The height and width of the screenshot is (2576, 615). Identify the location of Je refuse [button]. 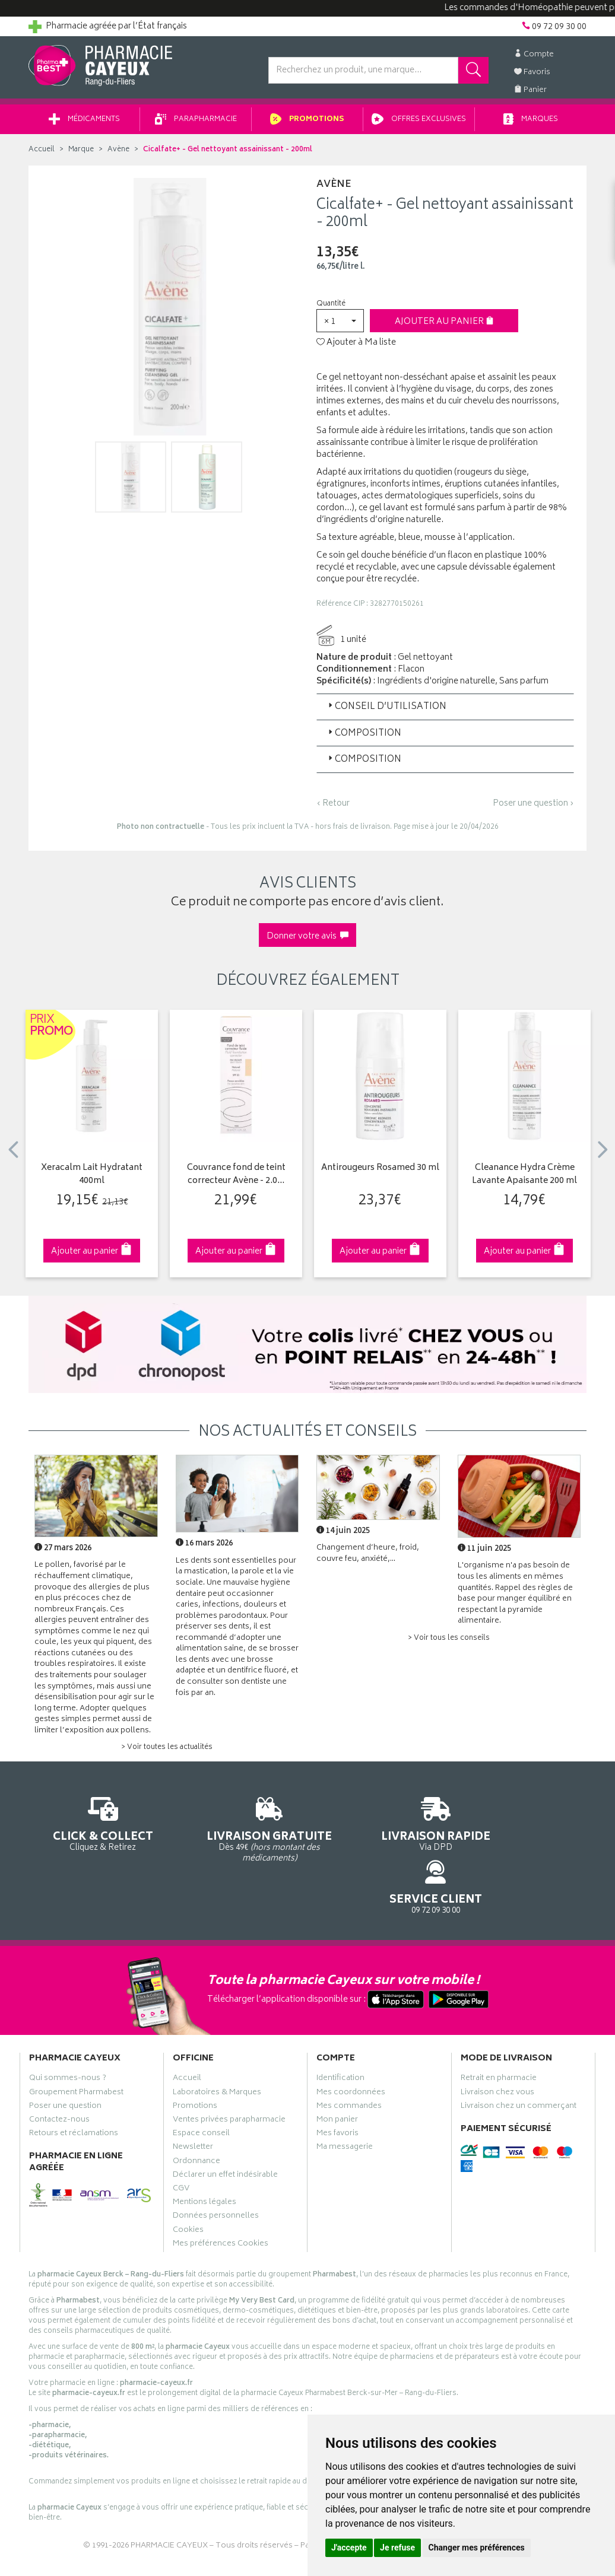
(397, 2547).